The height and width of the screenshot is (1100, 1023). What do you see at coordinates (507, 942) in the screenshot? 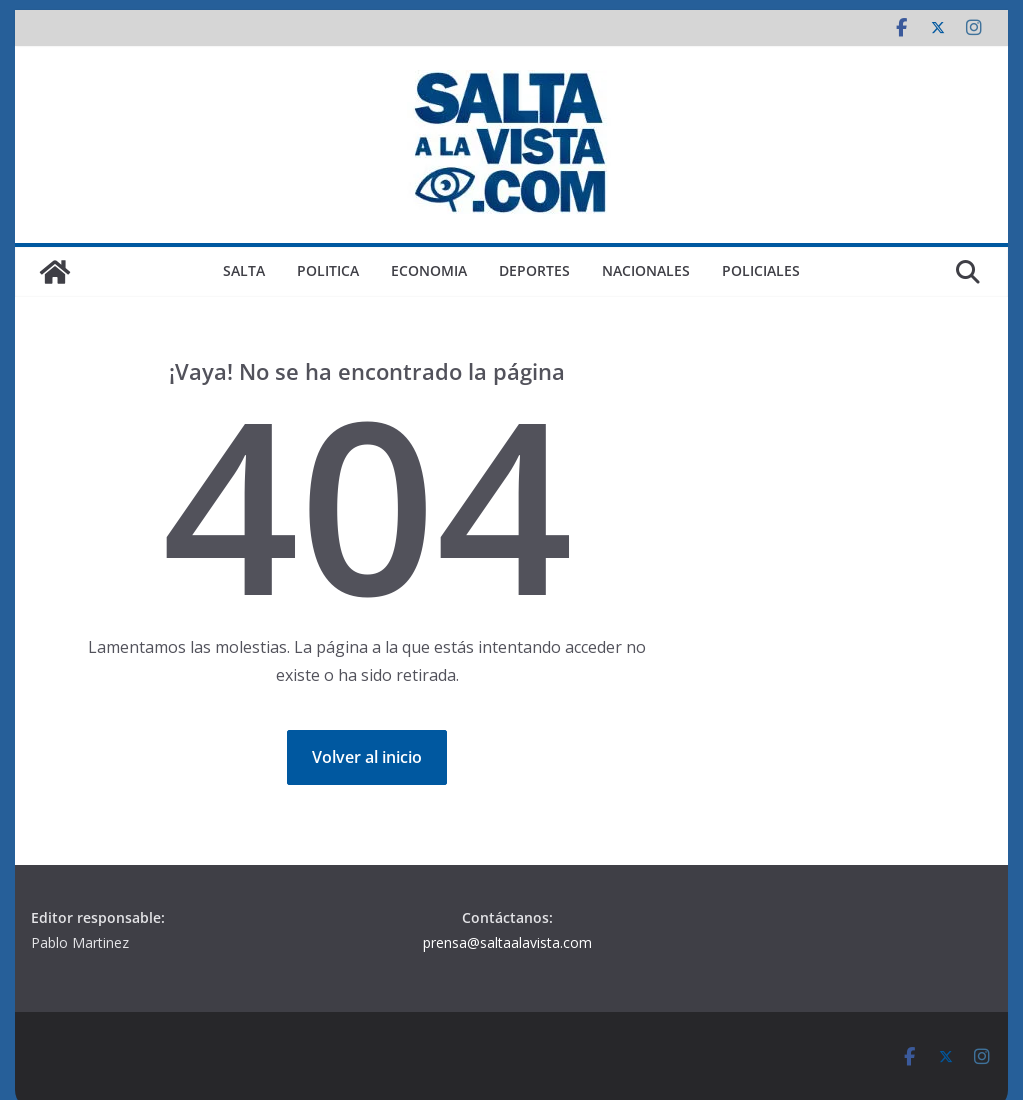
I see `prensa@saltaalavista.com` at bounding box center [507, 942].